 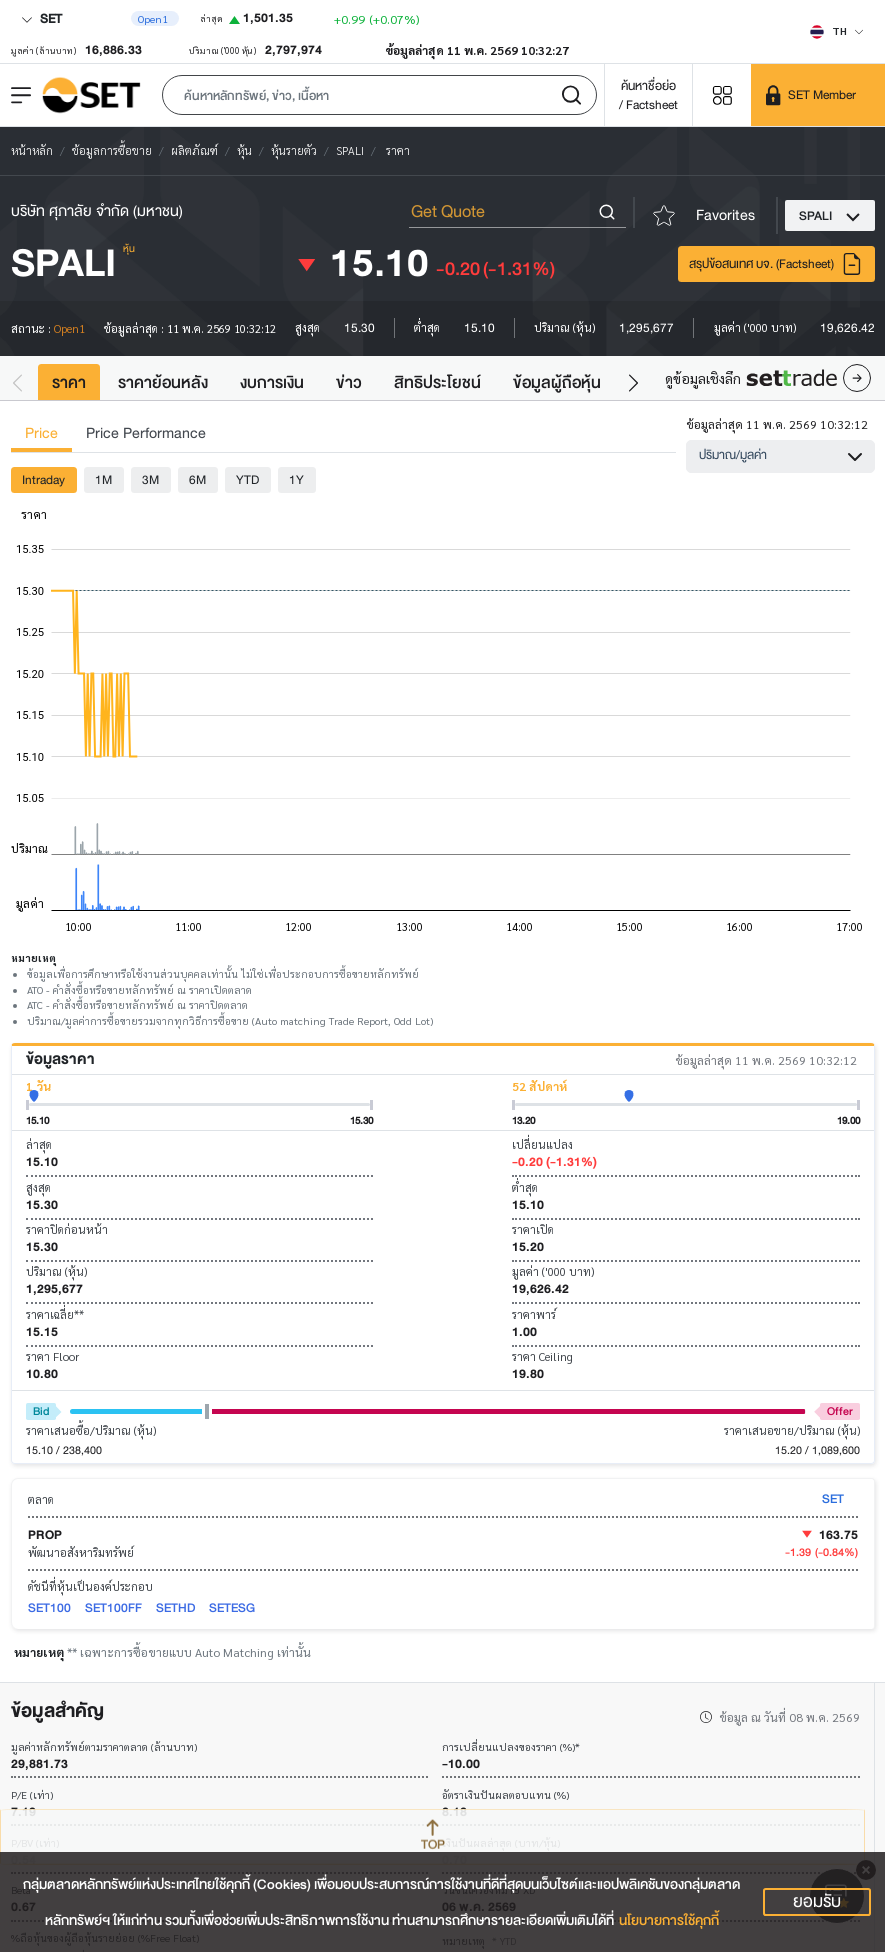 What do you see at coordinates (722, 94) in the screenshot?
I see `[Menu shortcut]` at bounding box center [722, 94].